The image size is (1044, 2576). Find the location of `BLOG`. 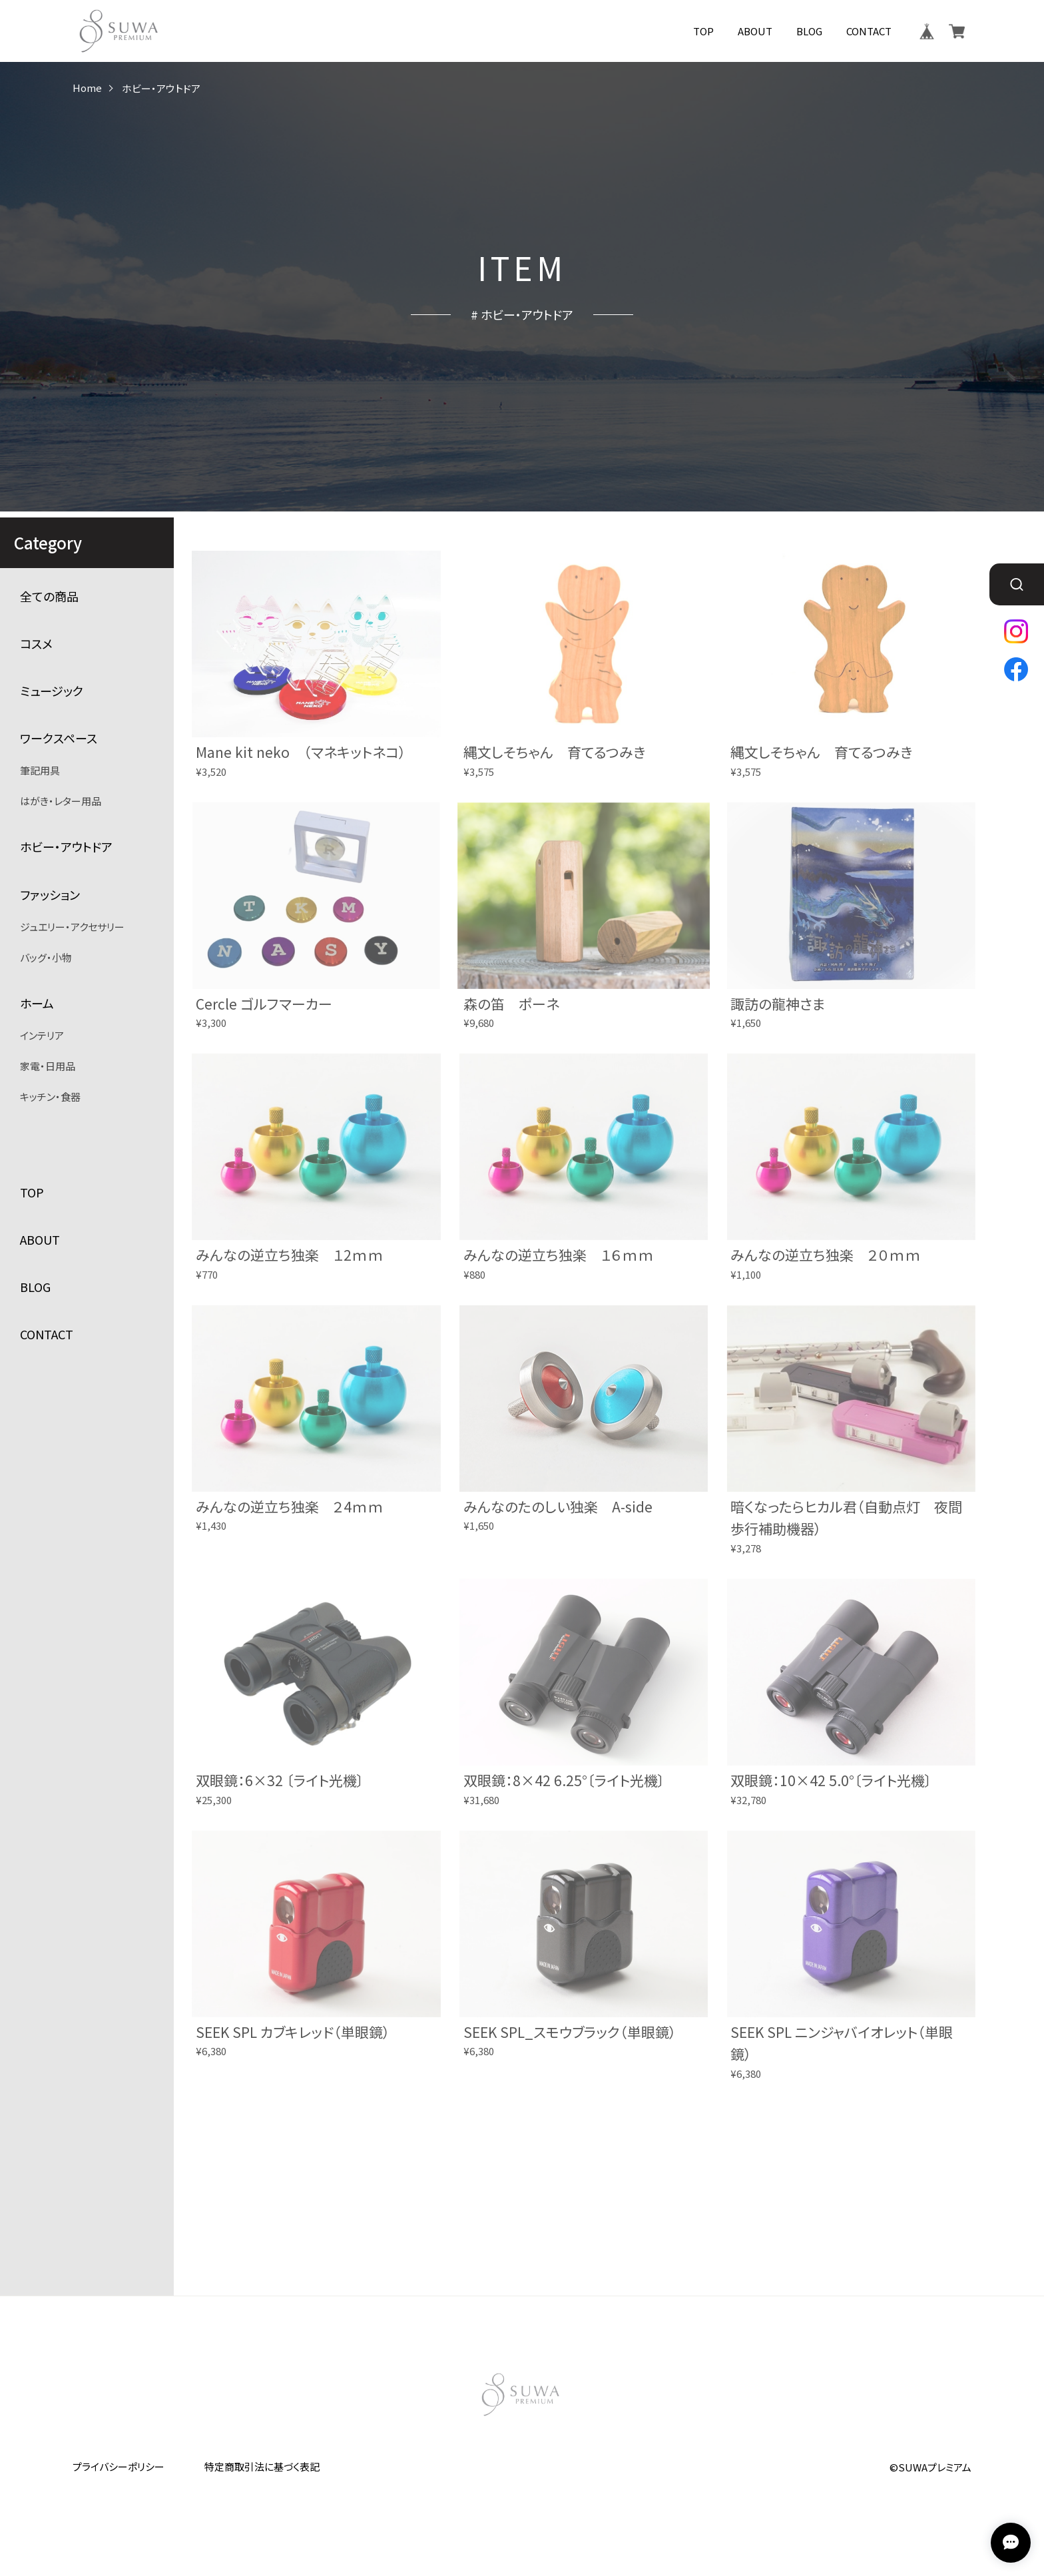

BLOG is located at coordinates (809, 31).